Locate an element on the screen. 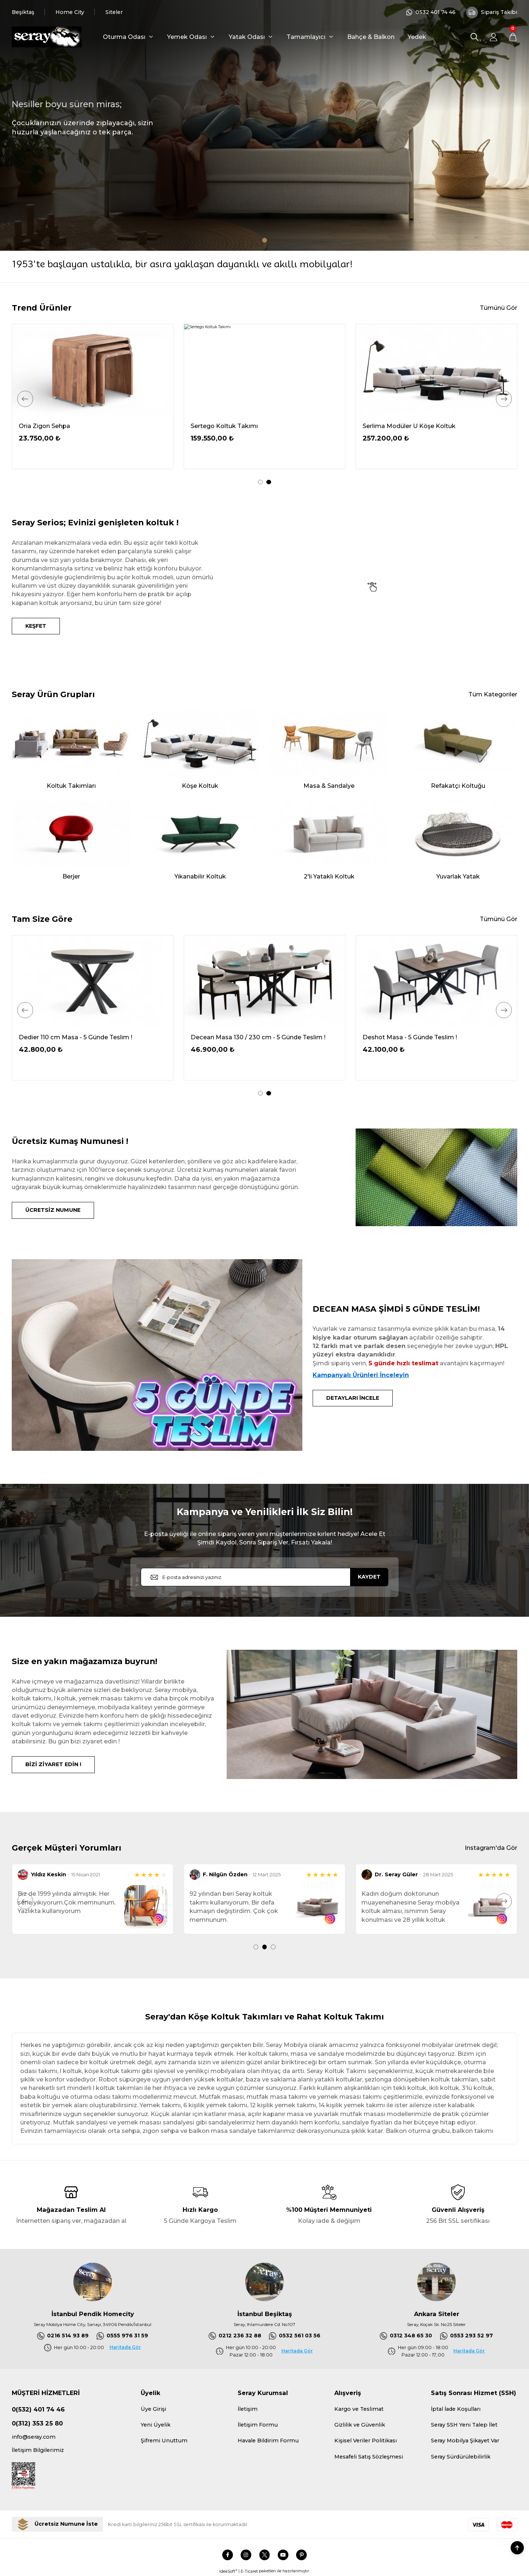 The height and width of the screenshot is (2576, 529). Dedier 110 cm Masa - 5 Günde Teslim ! is located at coordinates (247, 1037).